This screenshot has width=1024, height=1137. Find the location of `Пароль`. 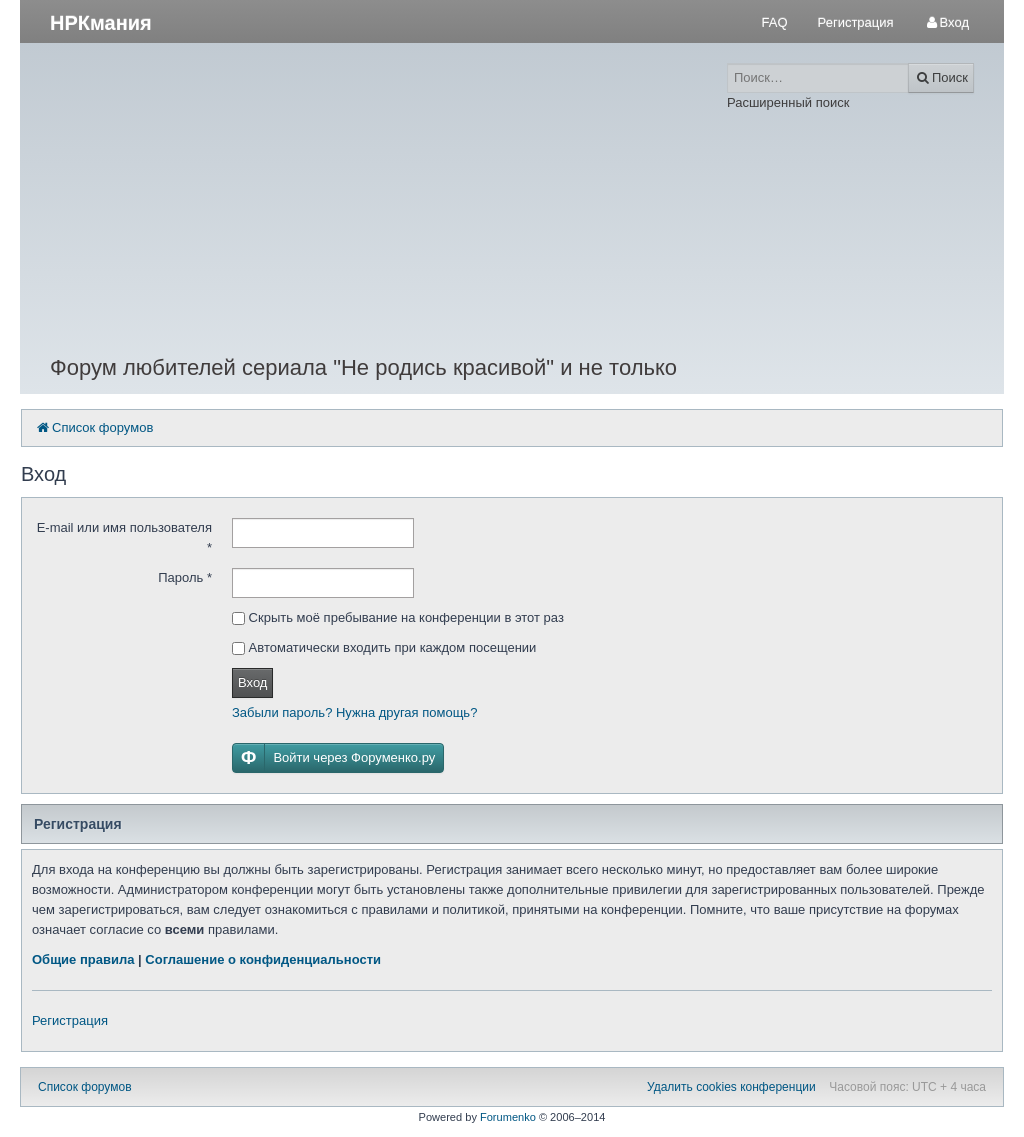

Пароль is located at coordinates (185, 577).